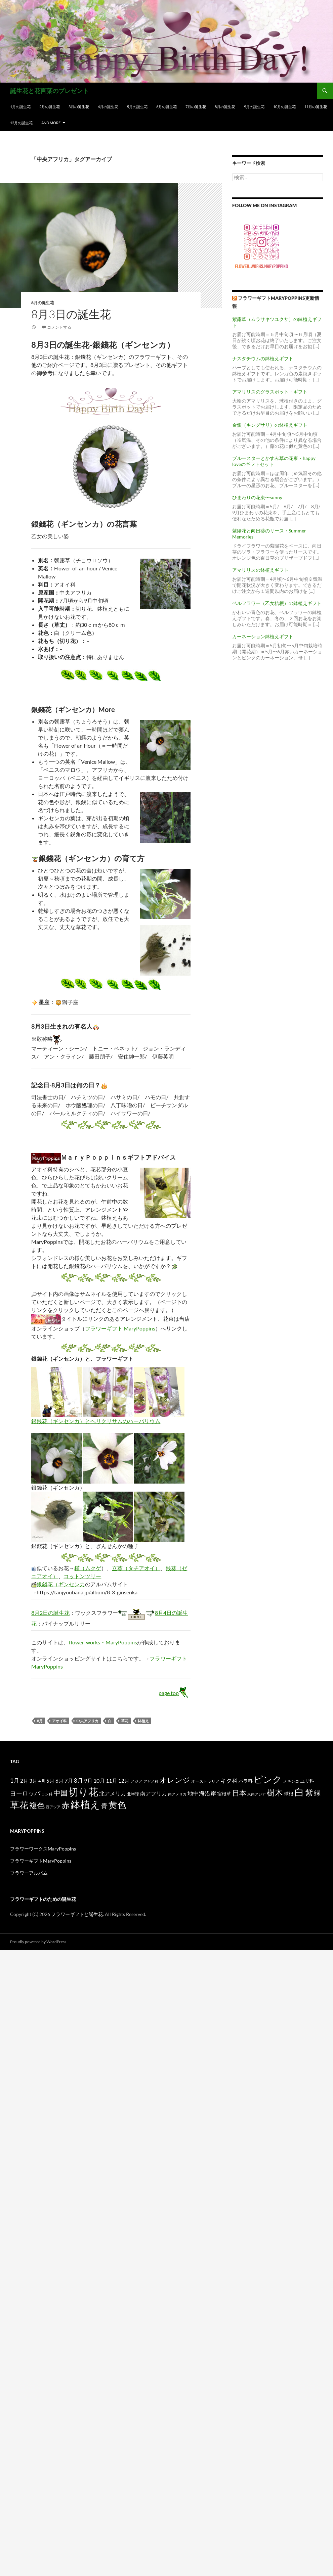 The image size is (333, 2576). What do you see at coordinates (43, 1849) in the screenshot?
I see `フラワーワークスMaryPoppins` at bounding box center [43, 1849].